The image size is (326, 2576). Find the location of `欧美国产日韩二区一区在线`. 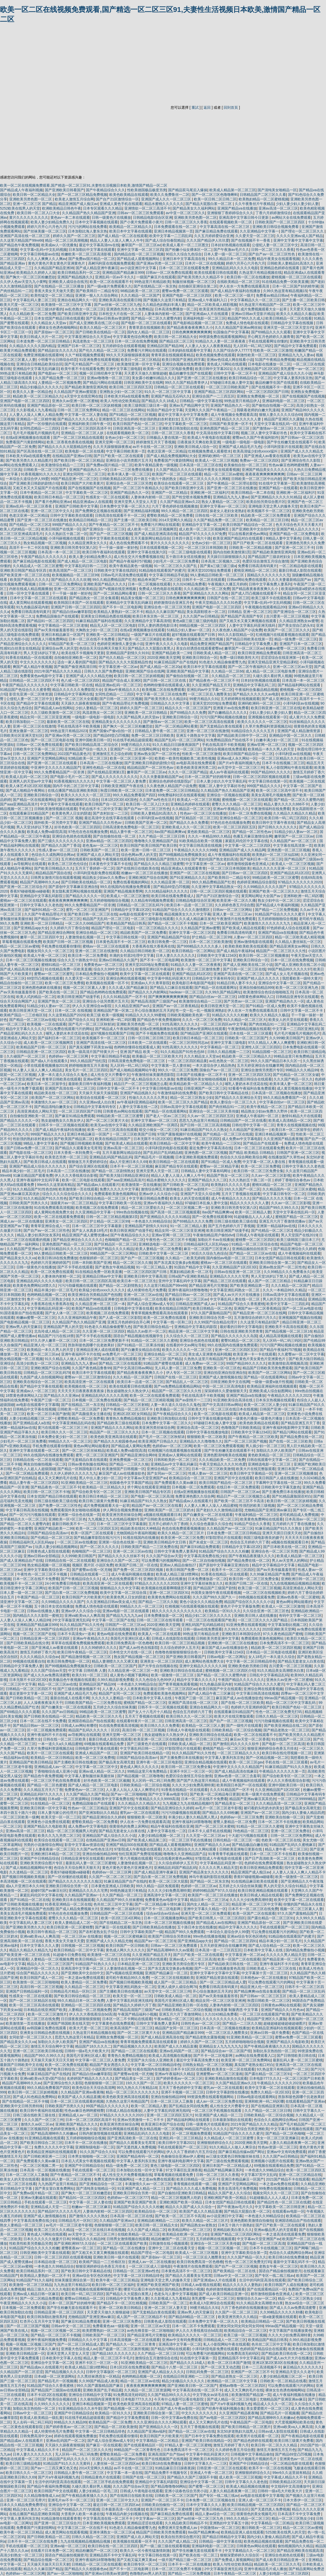

欧美国产日韩二区一区在线 is located at coordinates (136, 1565).